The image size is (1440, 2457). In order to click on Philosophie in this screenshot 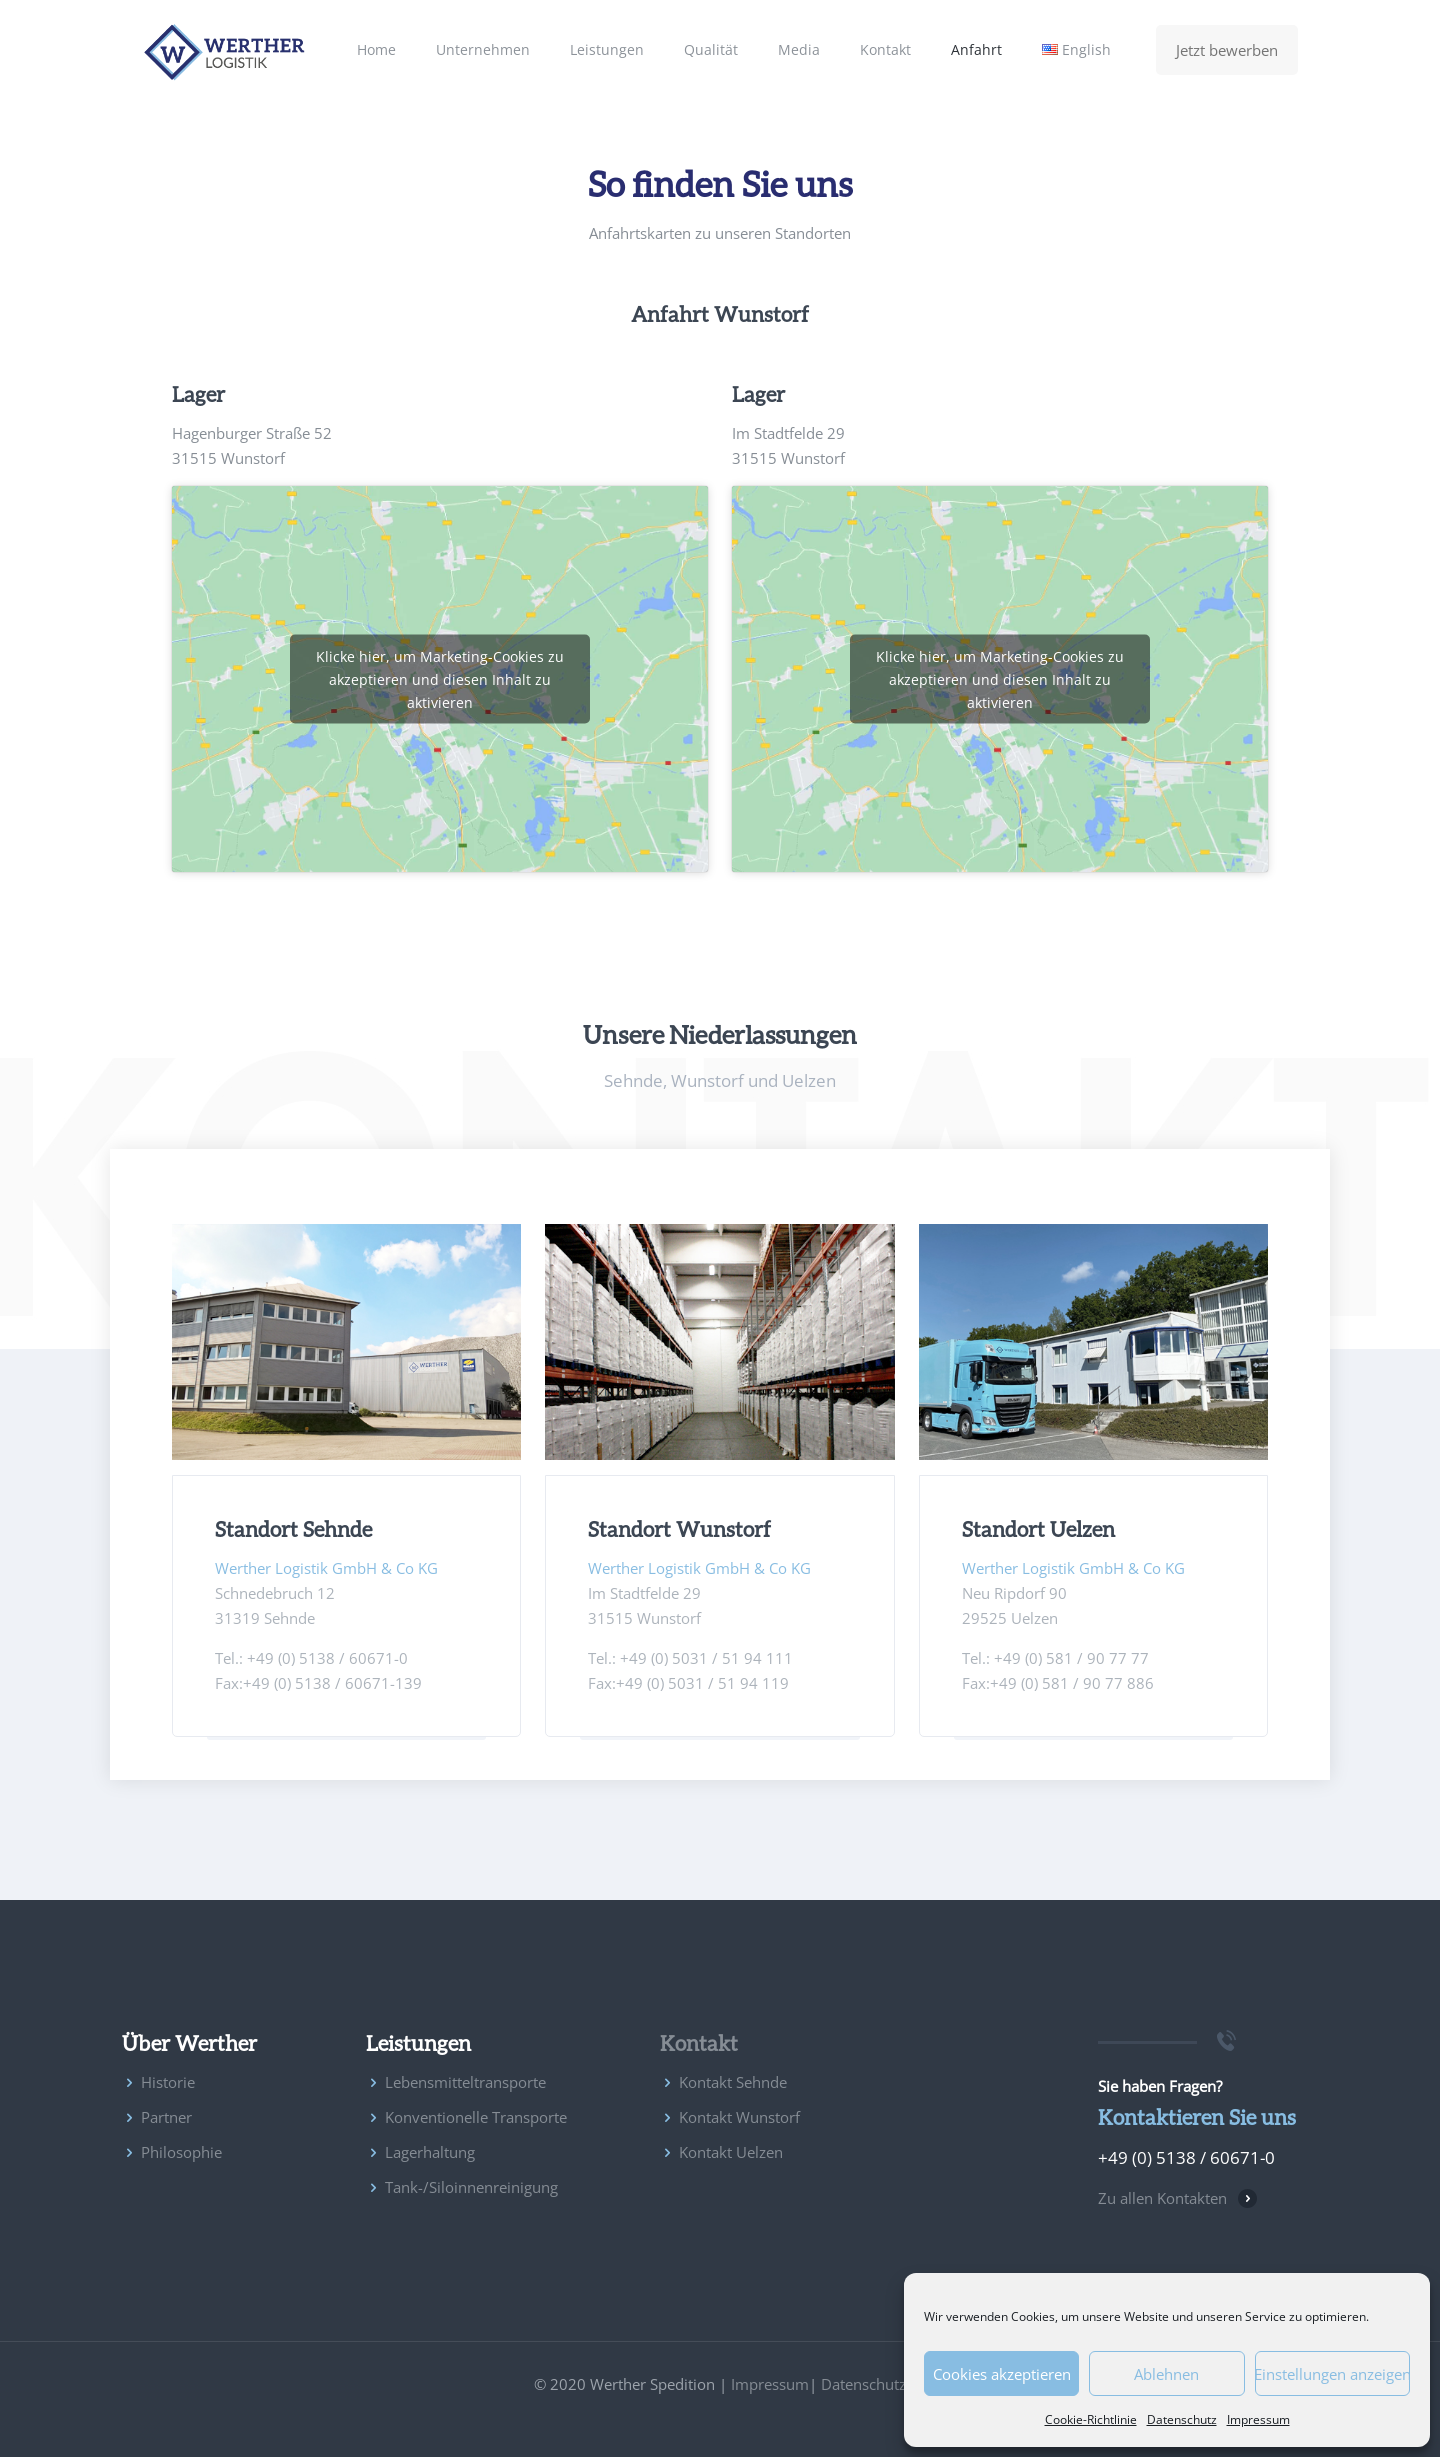, I will do `click(181, 2152)`.